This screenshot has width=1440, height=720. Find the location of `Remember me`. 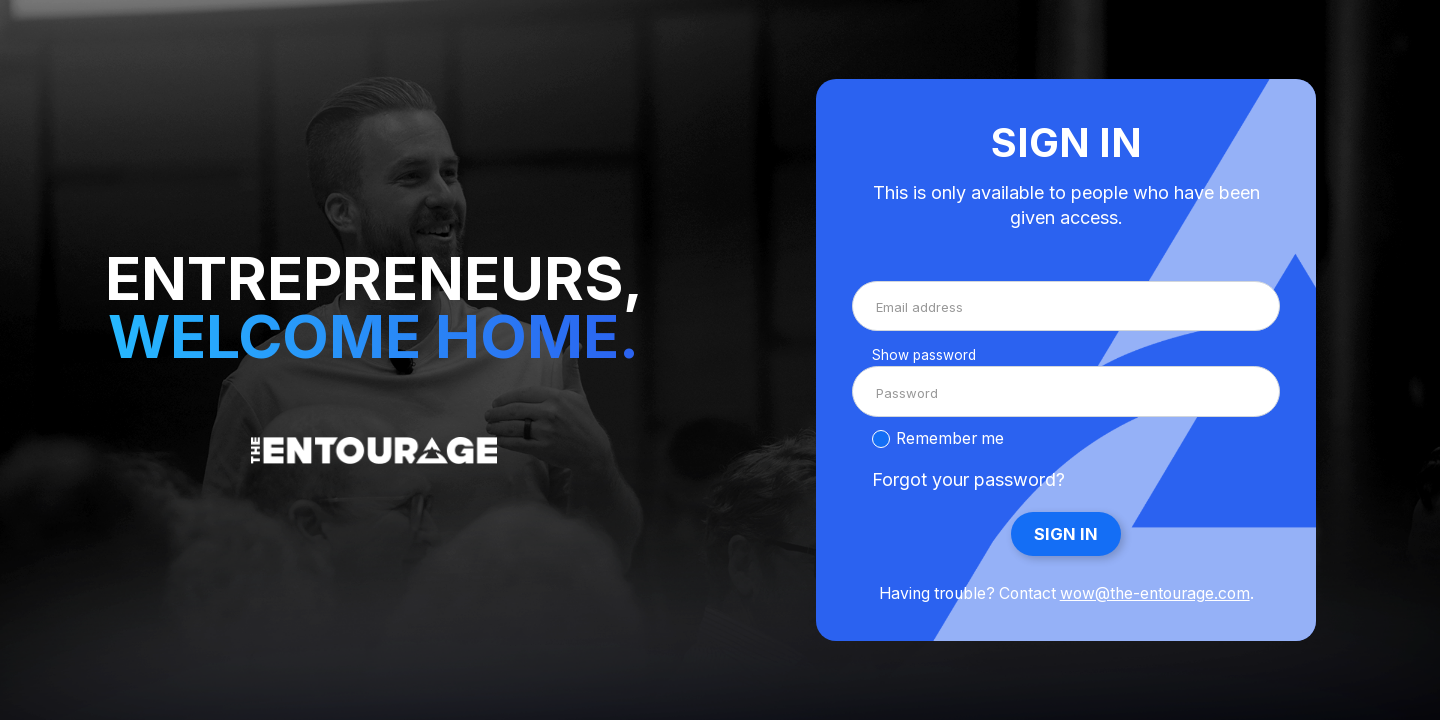

Remember me is located at coordinates (950, 438).